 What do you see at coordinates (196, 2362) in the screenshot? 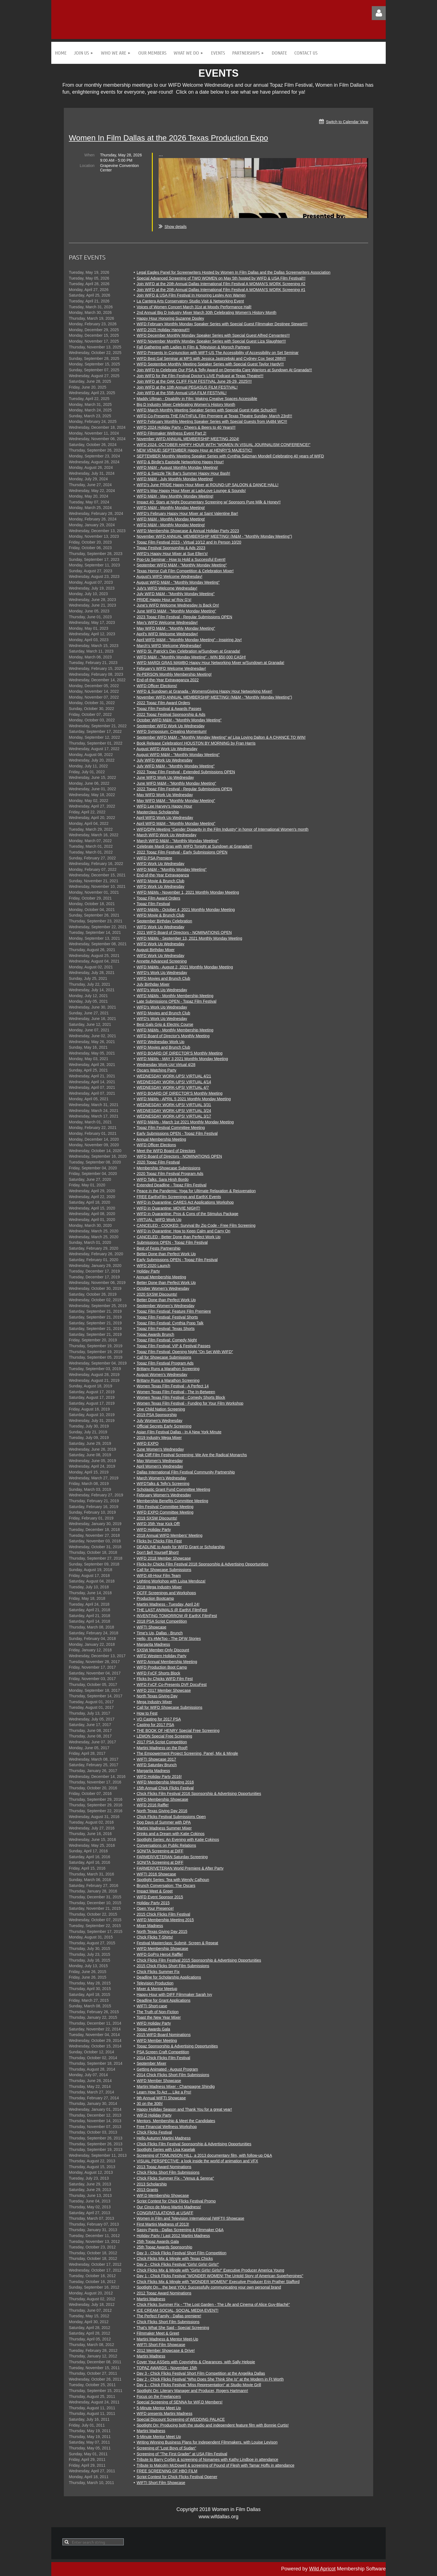
I see `Cover Your ASSets with Copyrights & Clearances, with Sally Helppie` at bounding box center [196, 2362].